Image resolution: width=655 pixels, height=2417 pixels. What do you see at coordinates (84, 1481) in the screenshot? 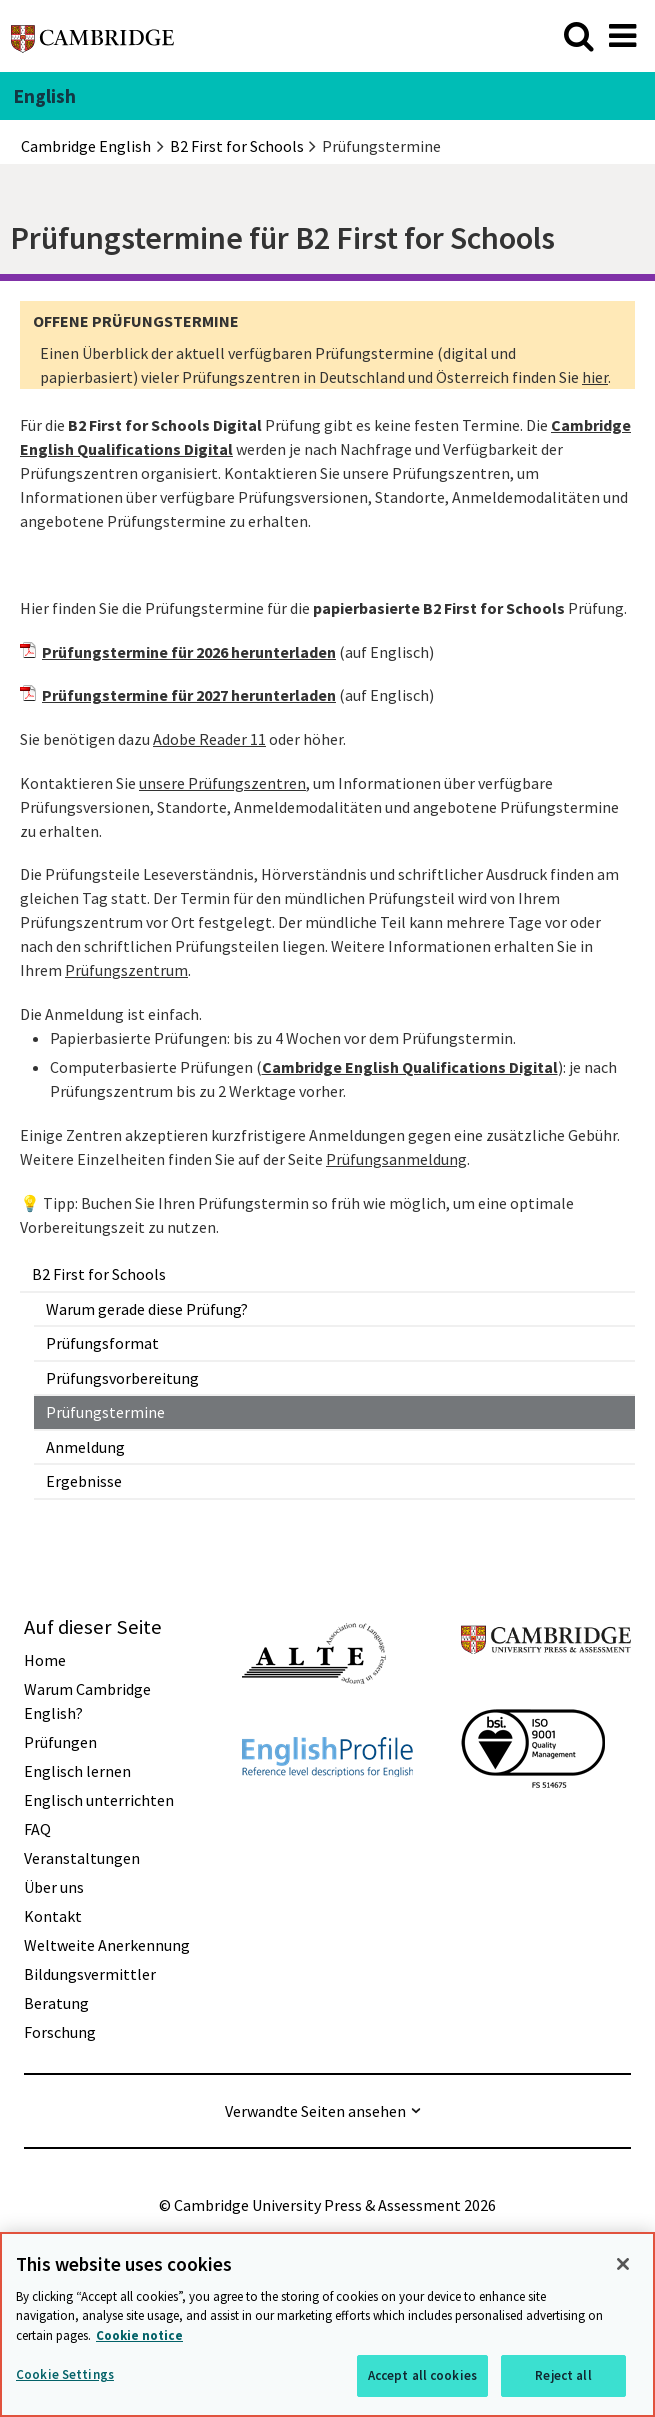
I see `Ergebnisse` at bounding box center [84, 1481].